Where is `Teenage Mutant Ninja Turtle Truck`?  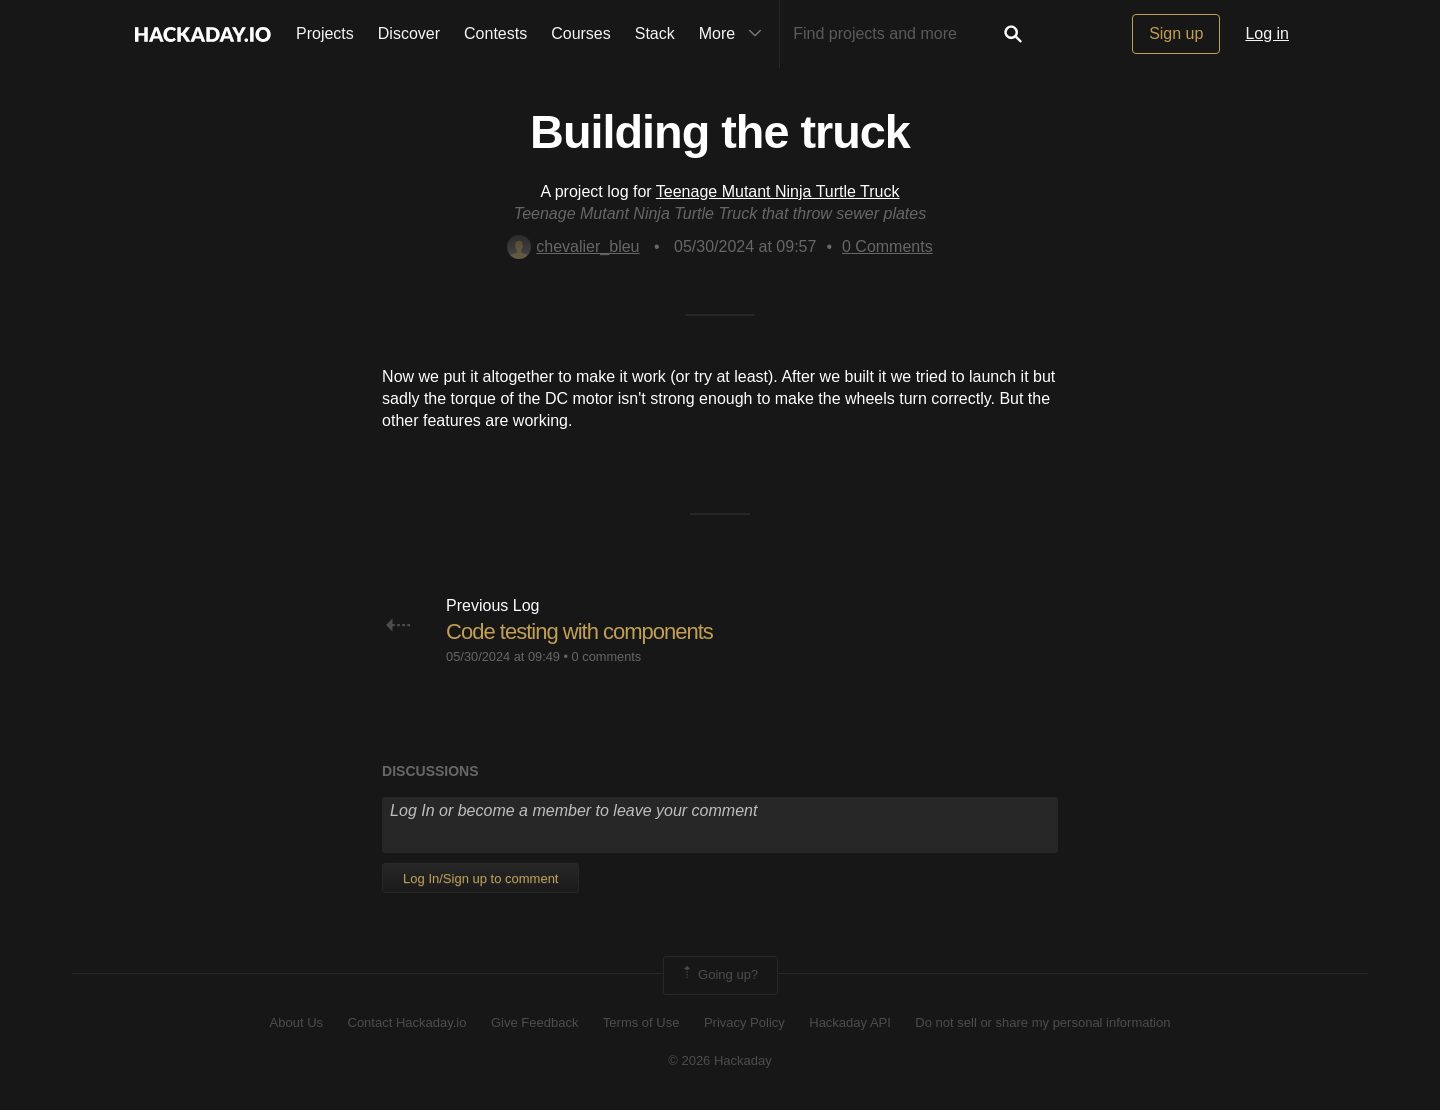
Teenage Mutant Ninja Turtle Truck is located at coordinates (778, 191).